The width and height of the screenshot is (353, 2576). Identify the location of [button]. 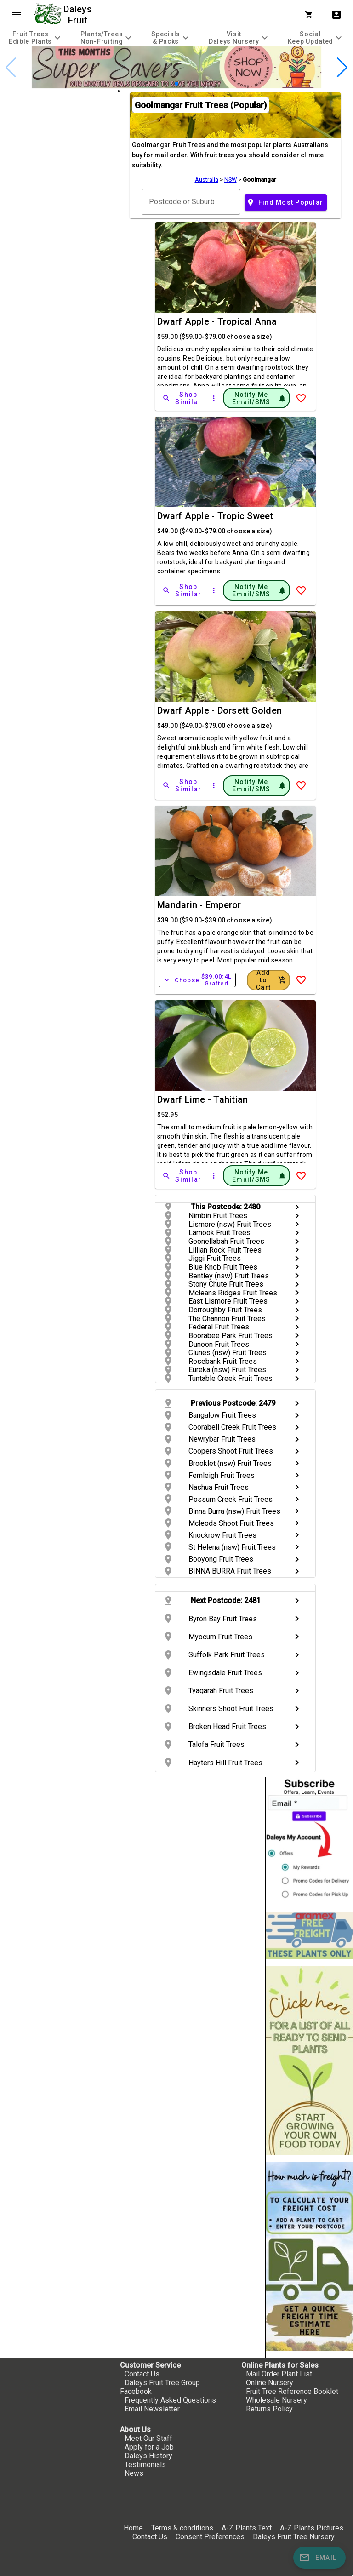
(176, 84).